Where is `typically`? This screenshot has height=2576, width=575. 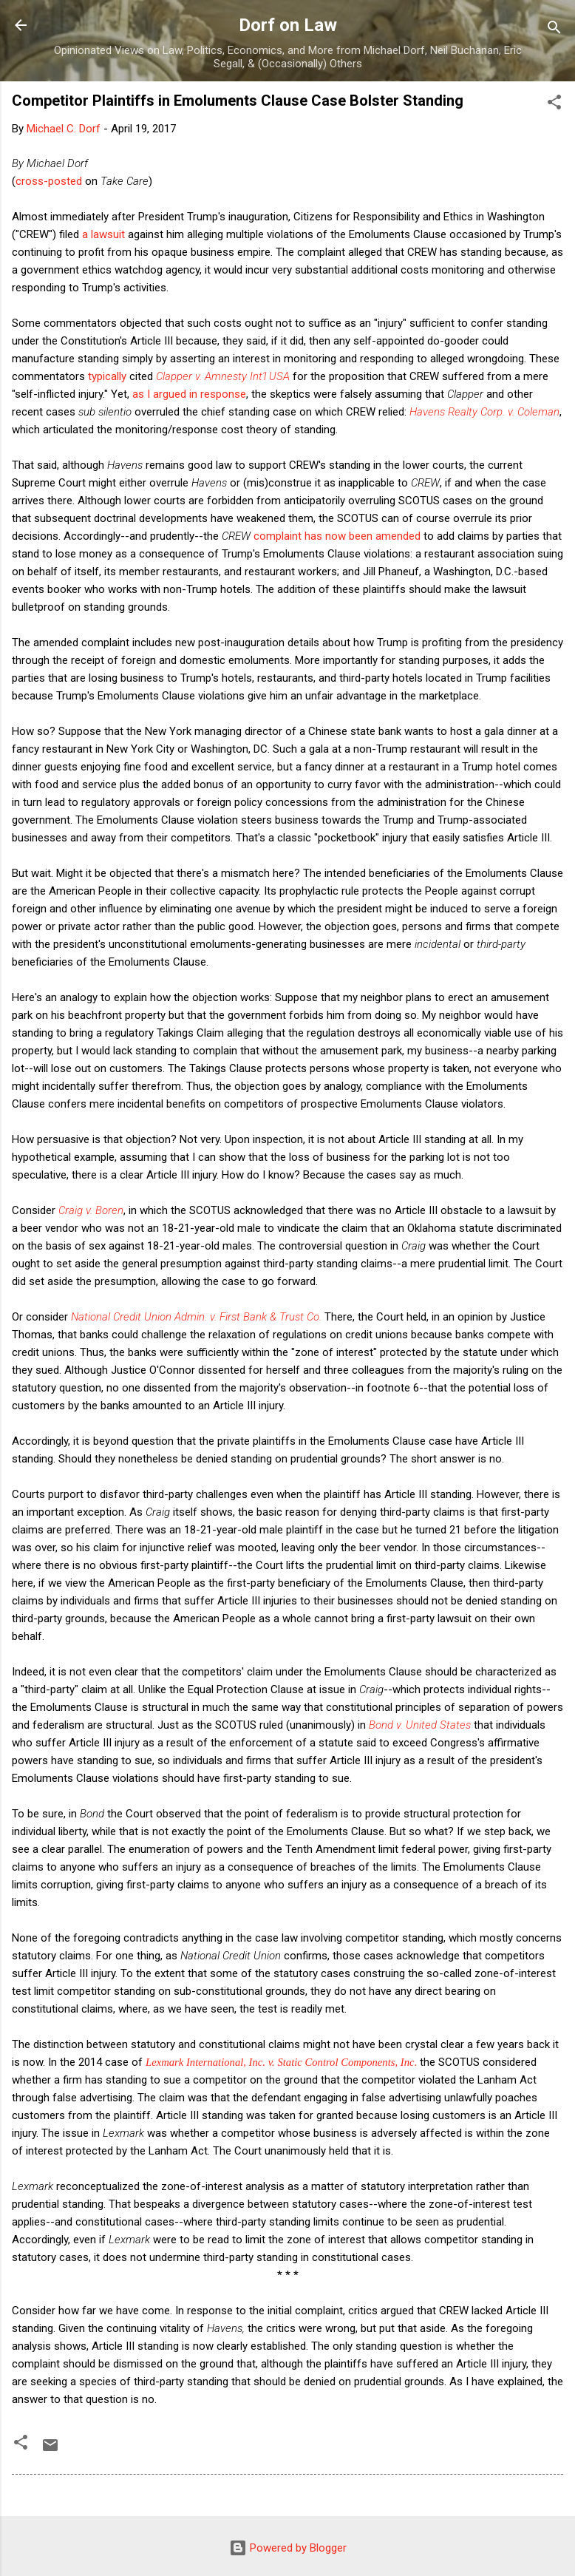 typically is located at coordinates (107, 376).